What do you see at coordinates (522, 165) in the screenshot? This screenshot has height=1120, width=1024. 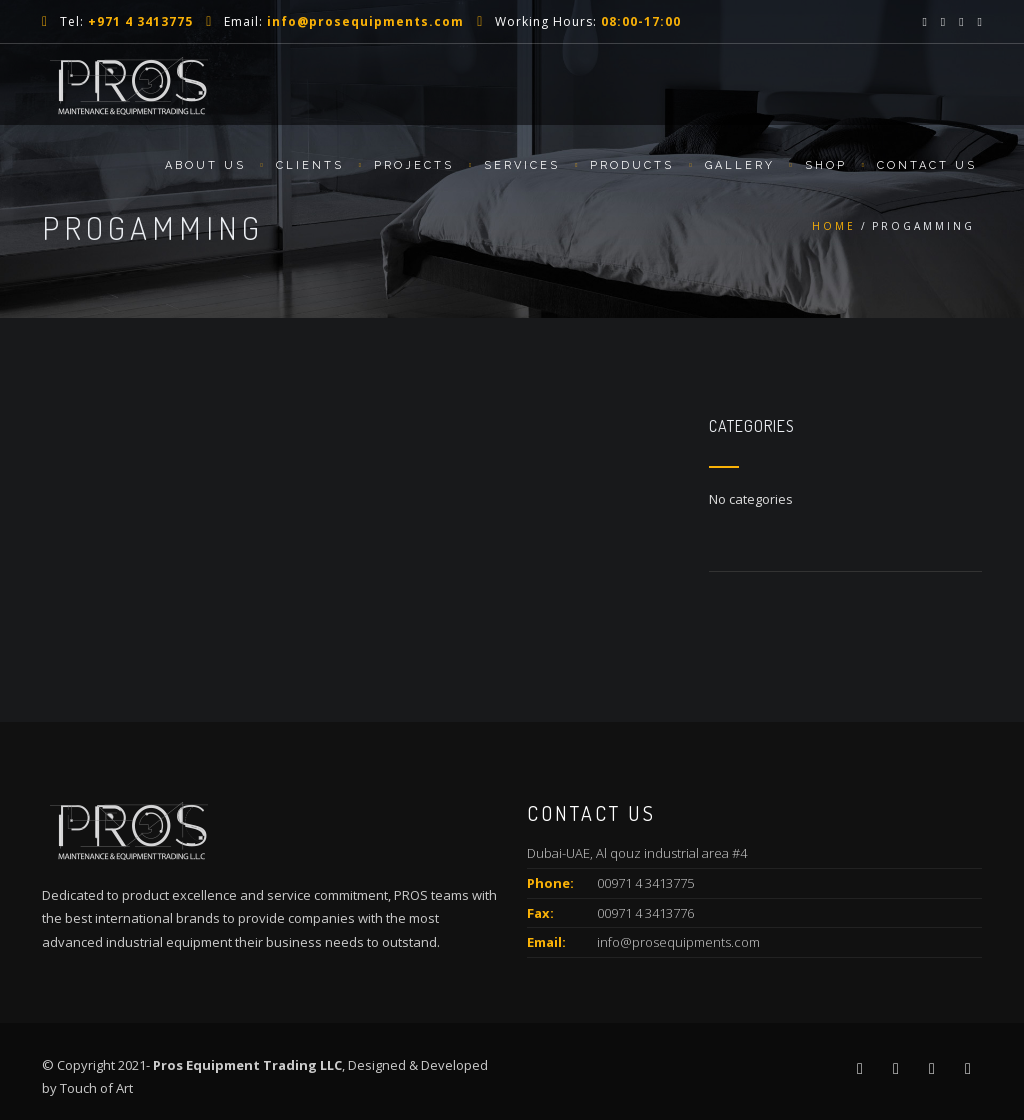 I see `Services` at bounding box center [522, 165].